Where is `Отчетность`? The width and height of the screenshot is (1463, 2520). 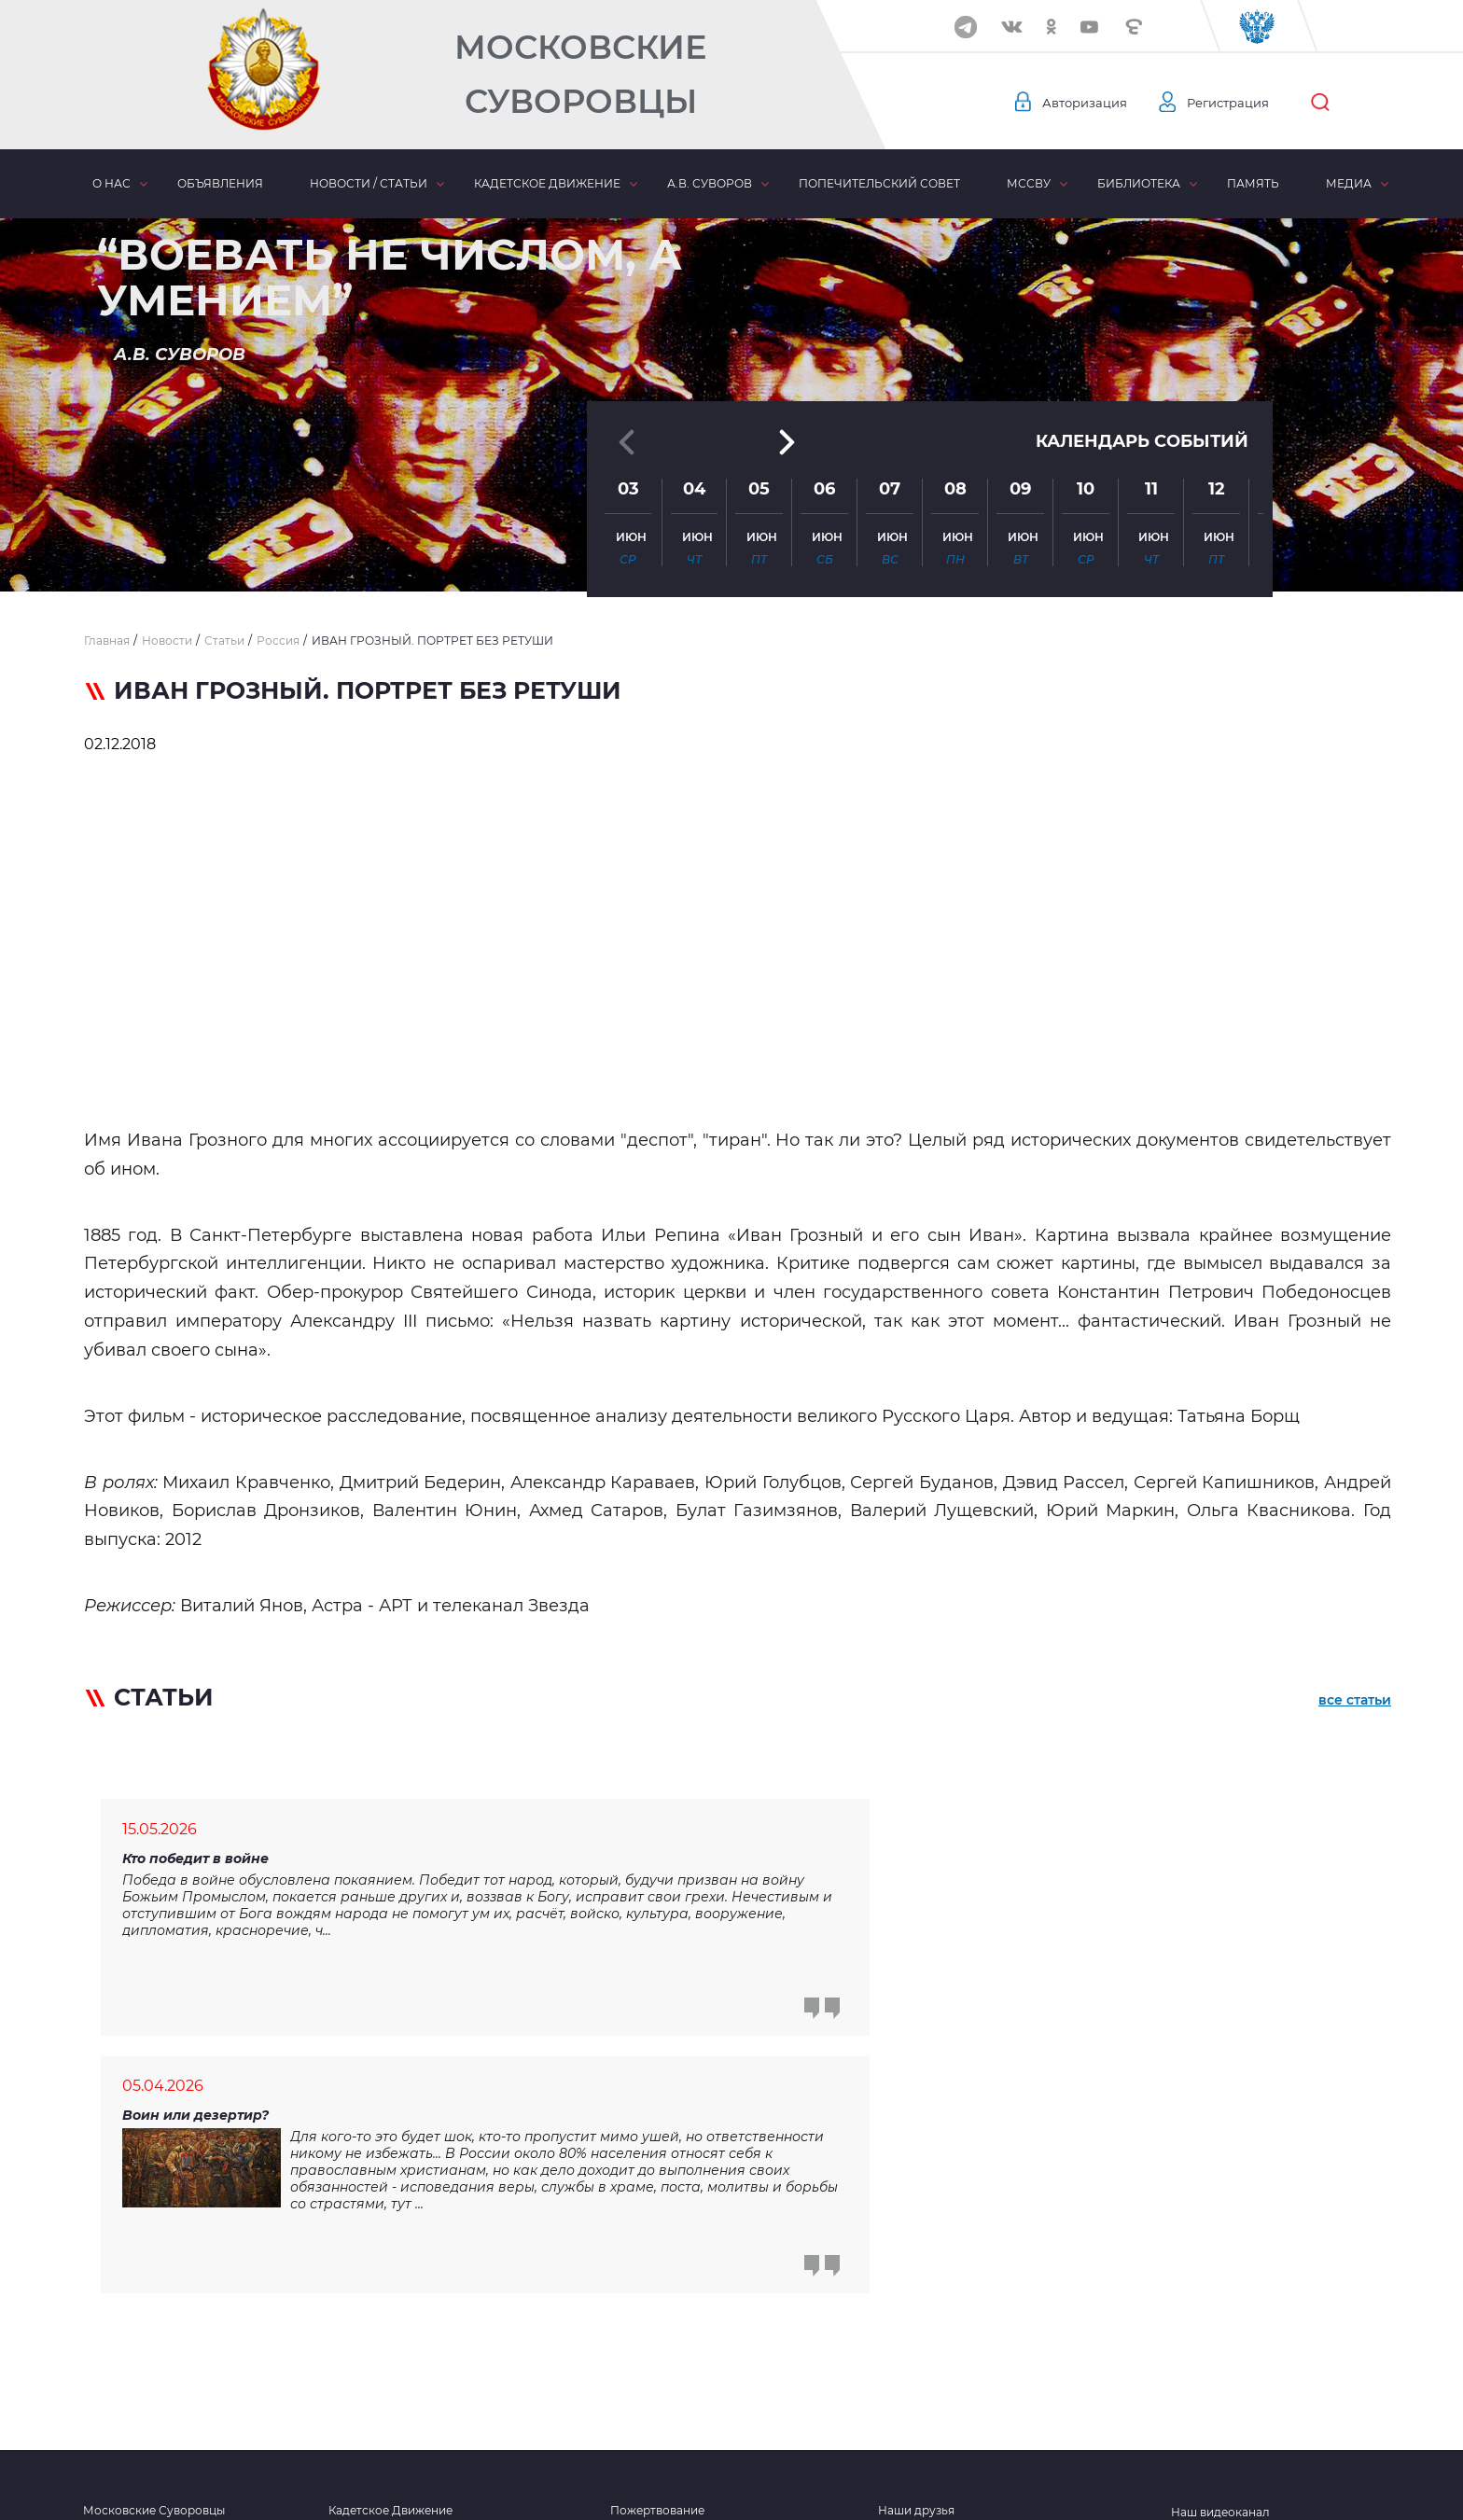 Отчетность is located at coordinates (911, 2383).